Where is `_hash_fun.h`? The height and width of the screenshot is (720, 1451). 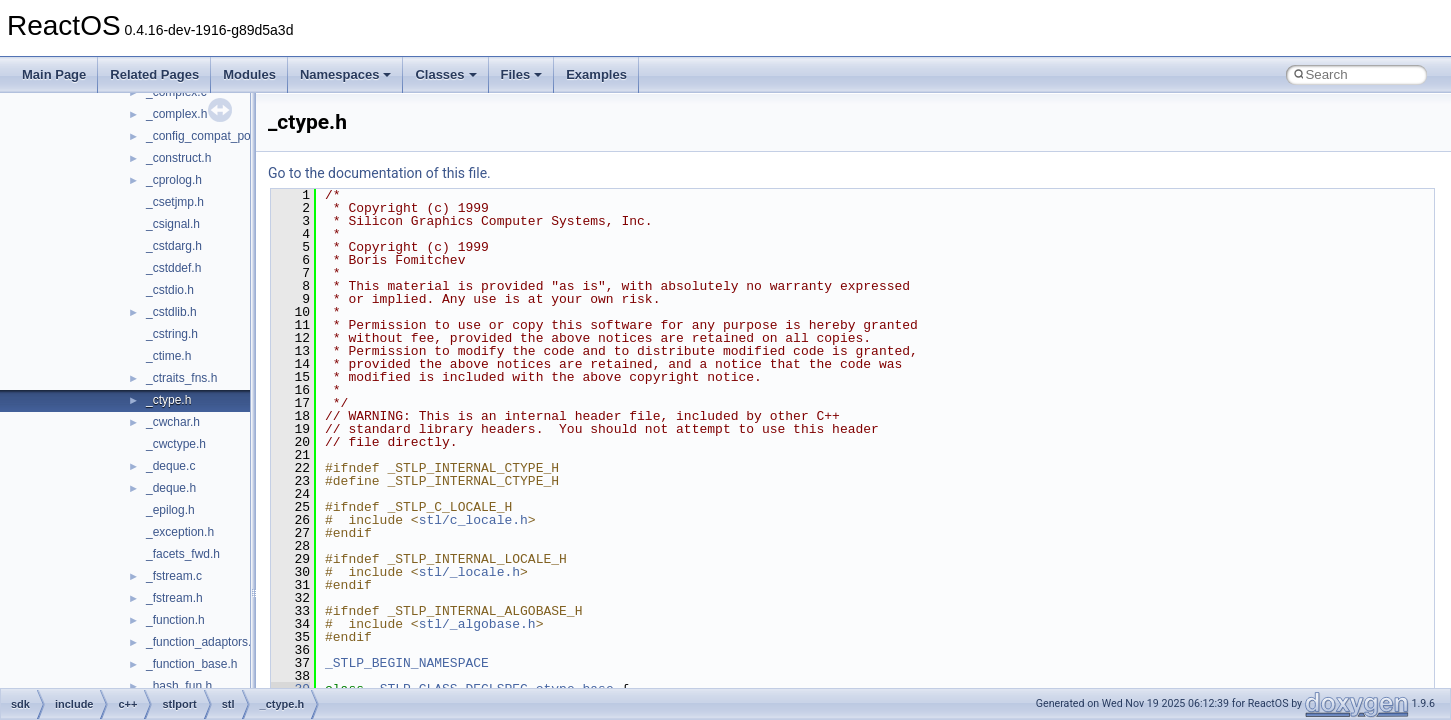 _hash_fun.h is located at coordinates (179, 686).